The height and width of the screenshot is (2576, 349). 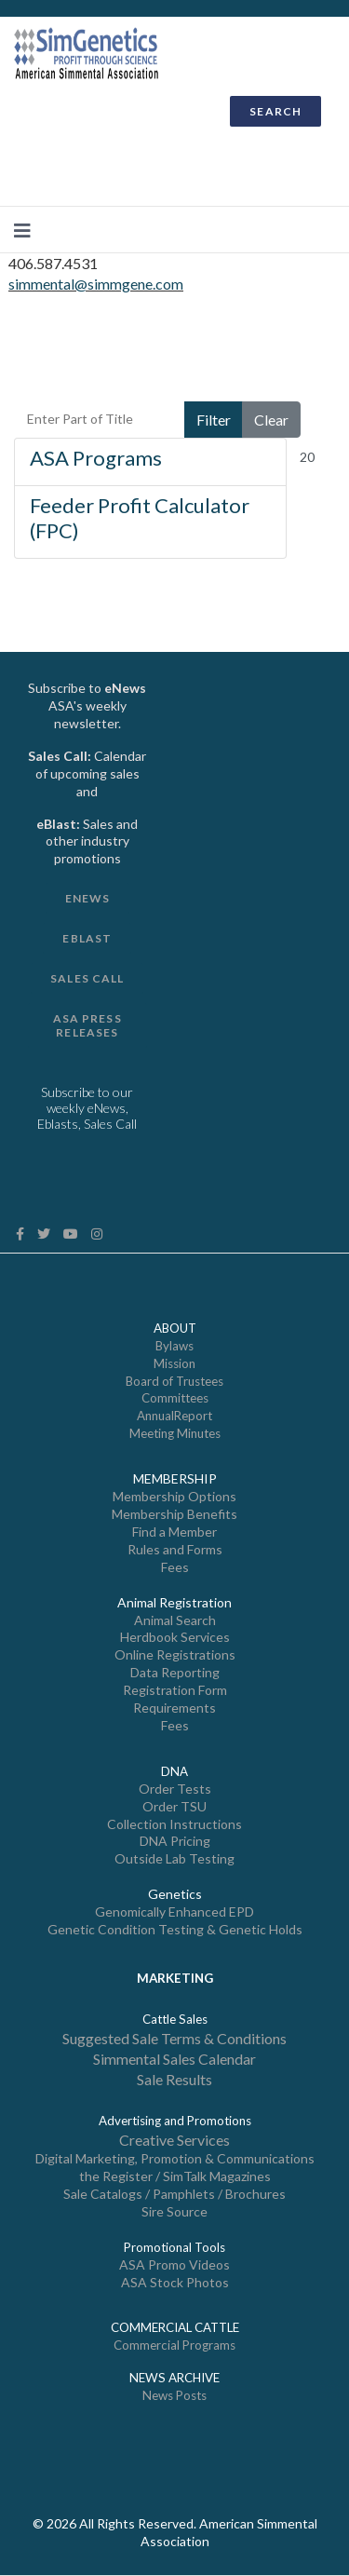 I want to click on SEARCH, so click(x=275, y=111).